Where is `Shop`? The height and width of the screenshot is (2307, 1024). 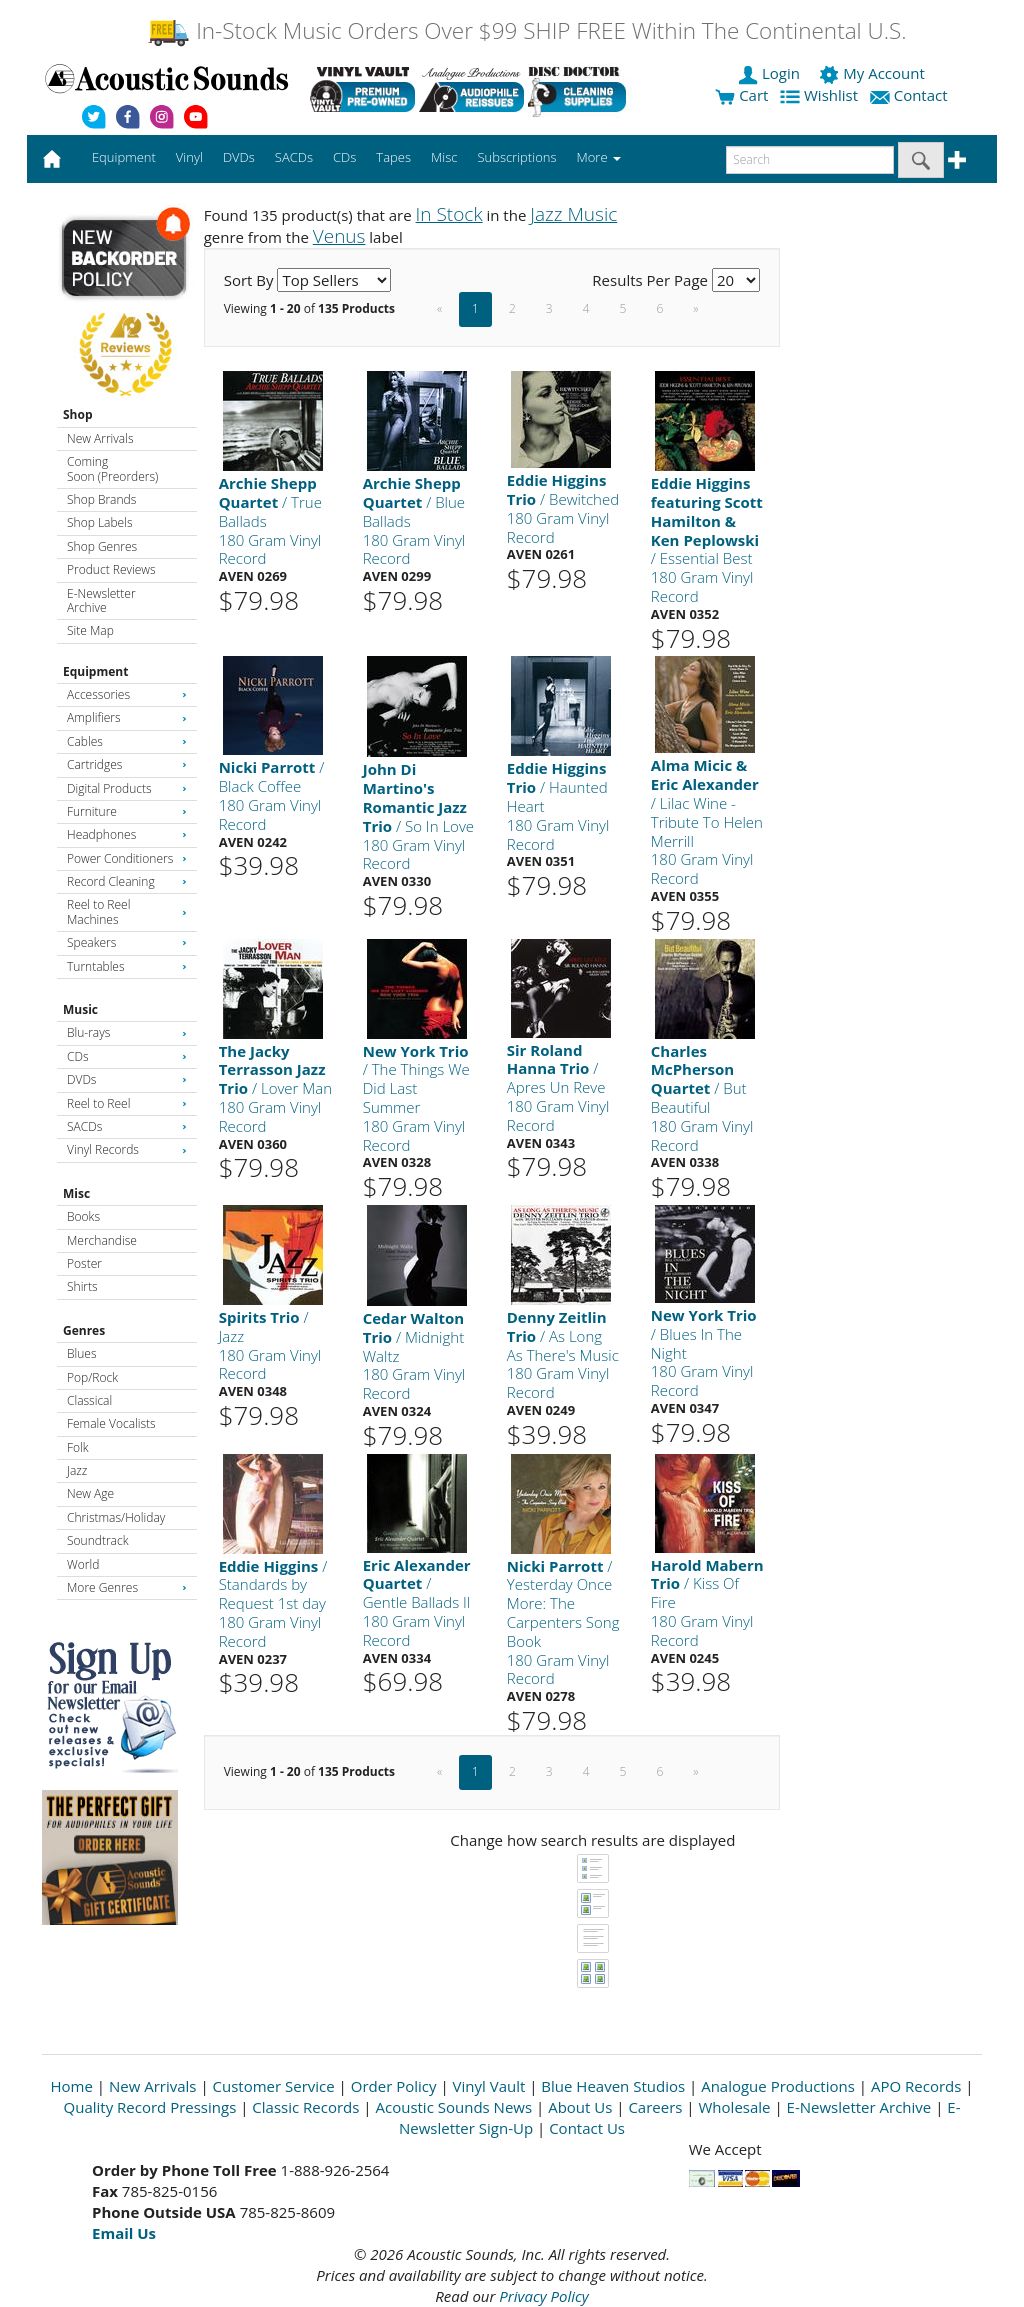
Shop is located at coordinates (78, 414).